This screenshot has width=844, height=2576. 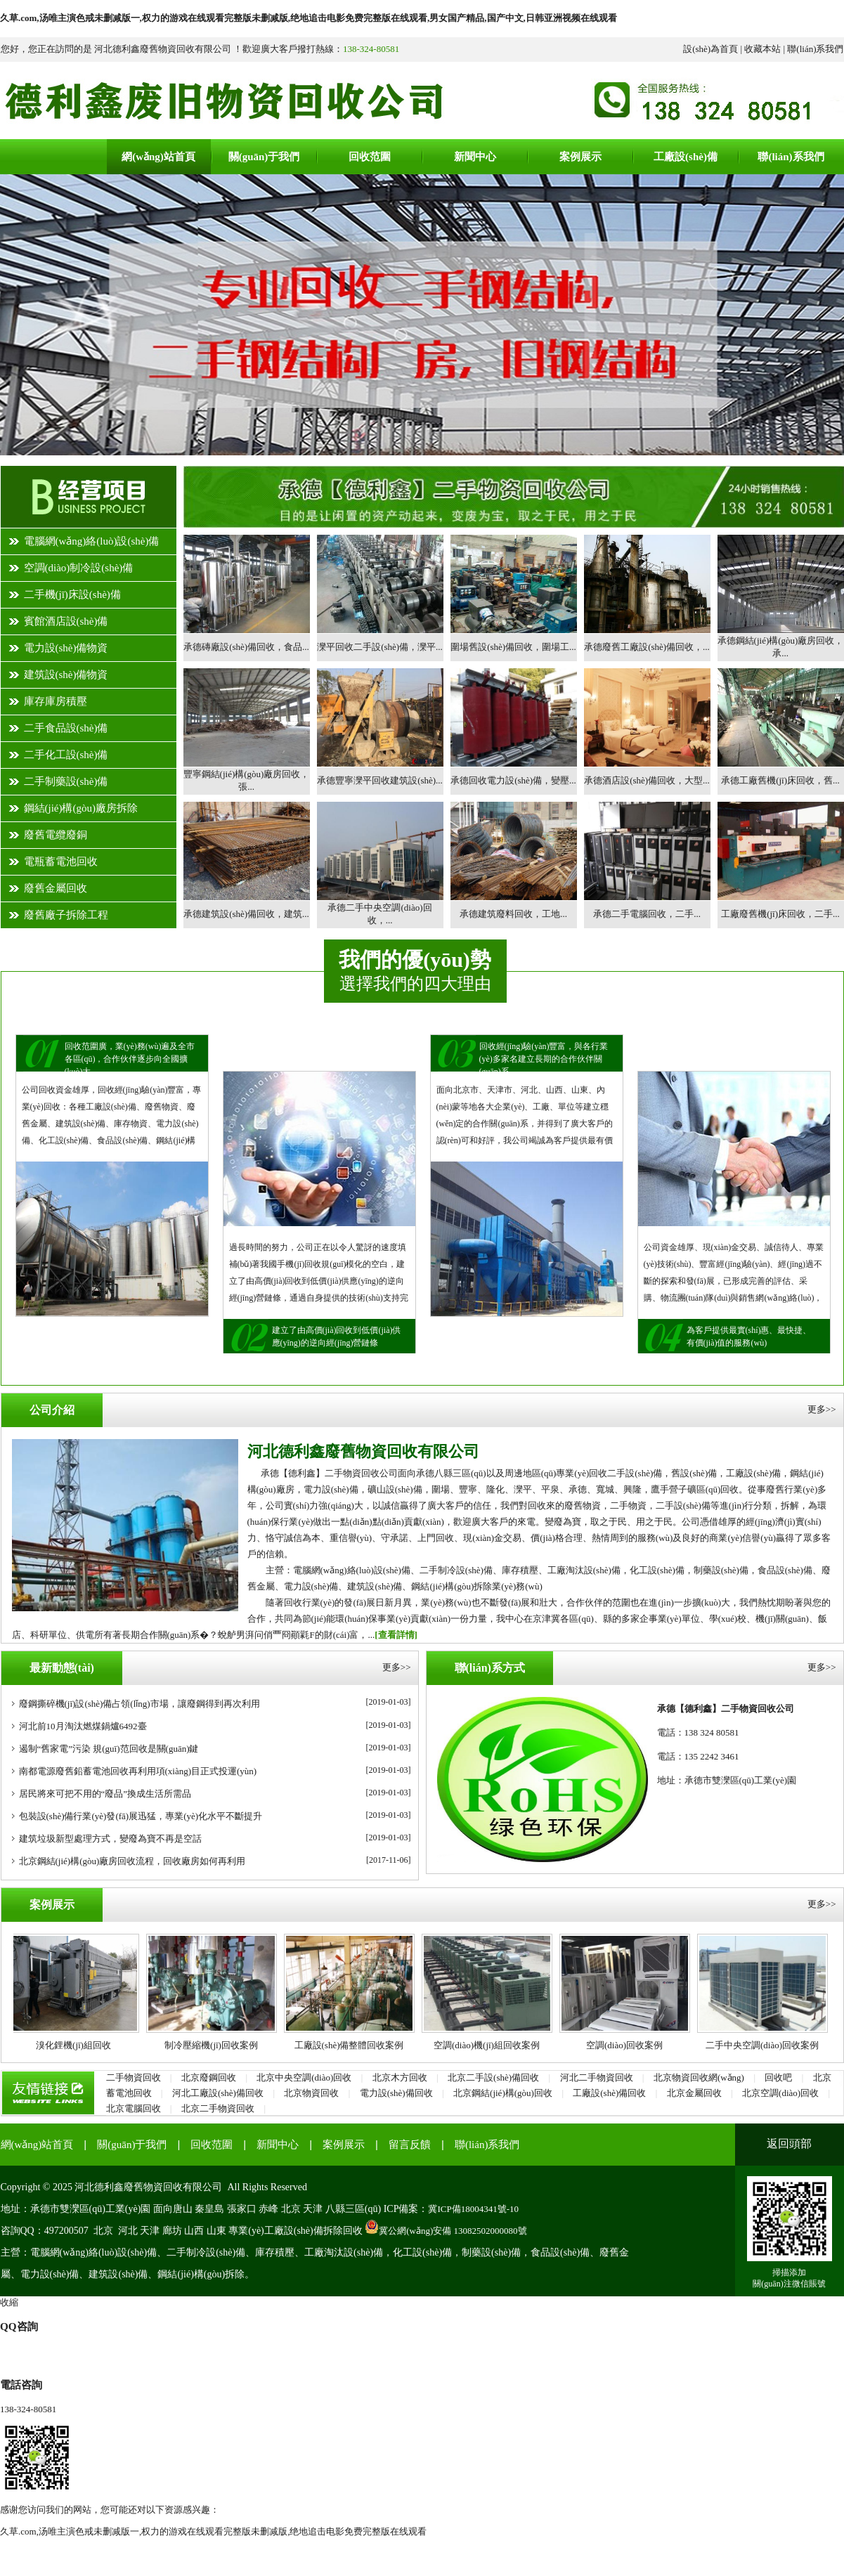 I want to click on 南都電源廢舊鉛蓄電池回收再利用項(xiàng)目正式投運(yùn), so click(x=138, y=1771).